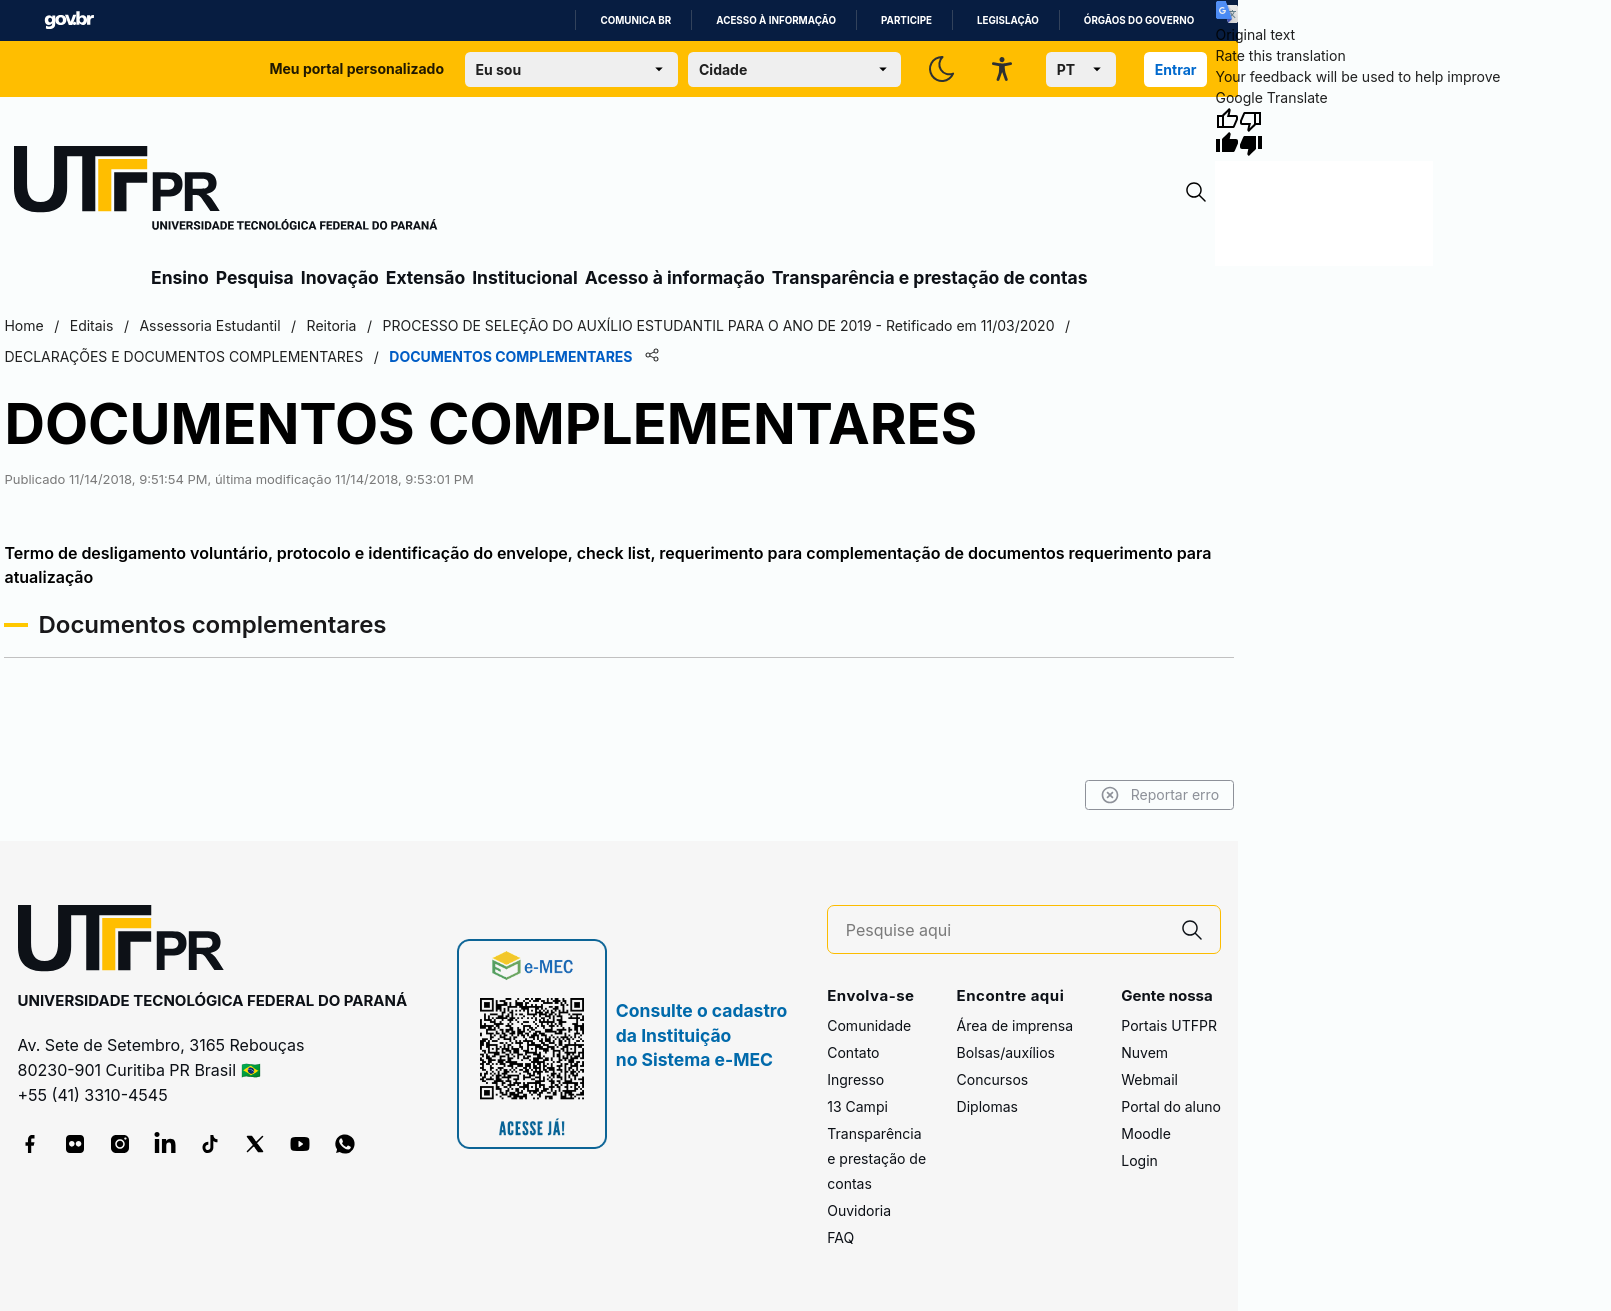 This screenshot has height=1311, width=1611. Describe the element at coordinates (23, 325) in the screenshot. I see `Home` at that location.